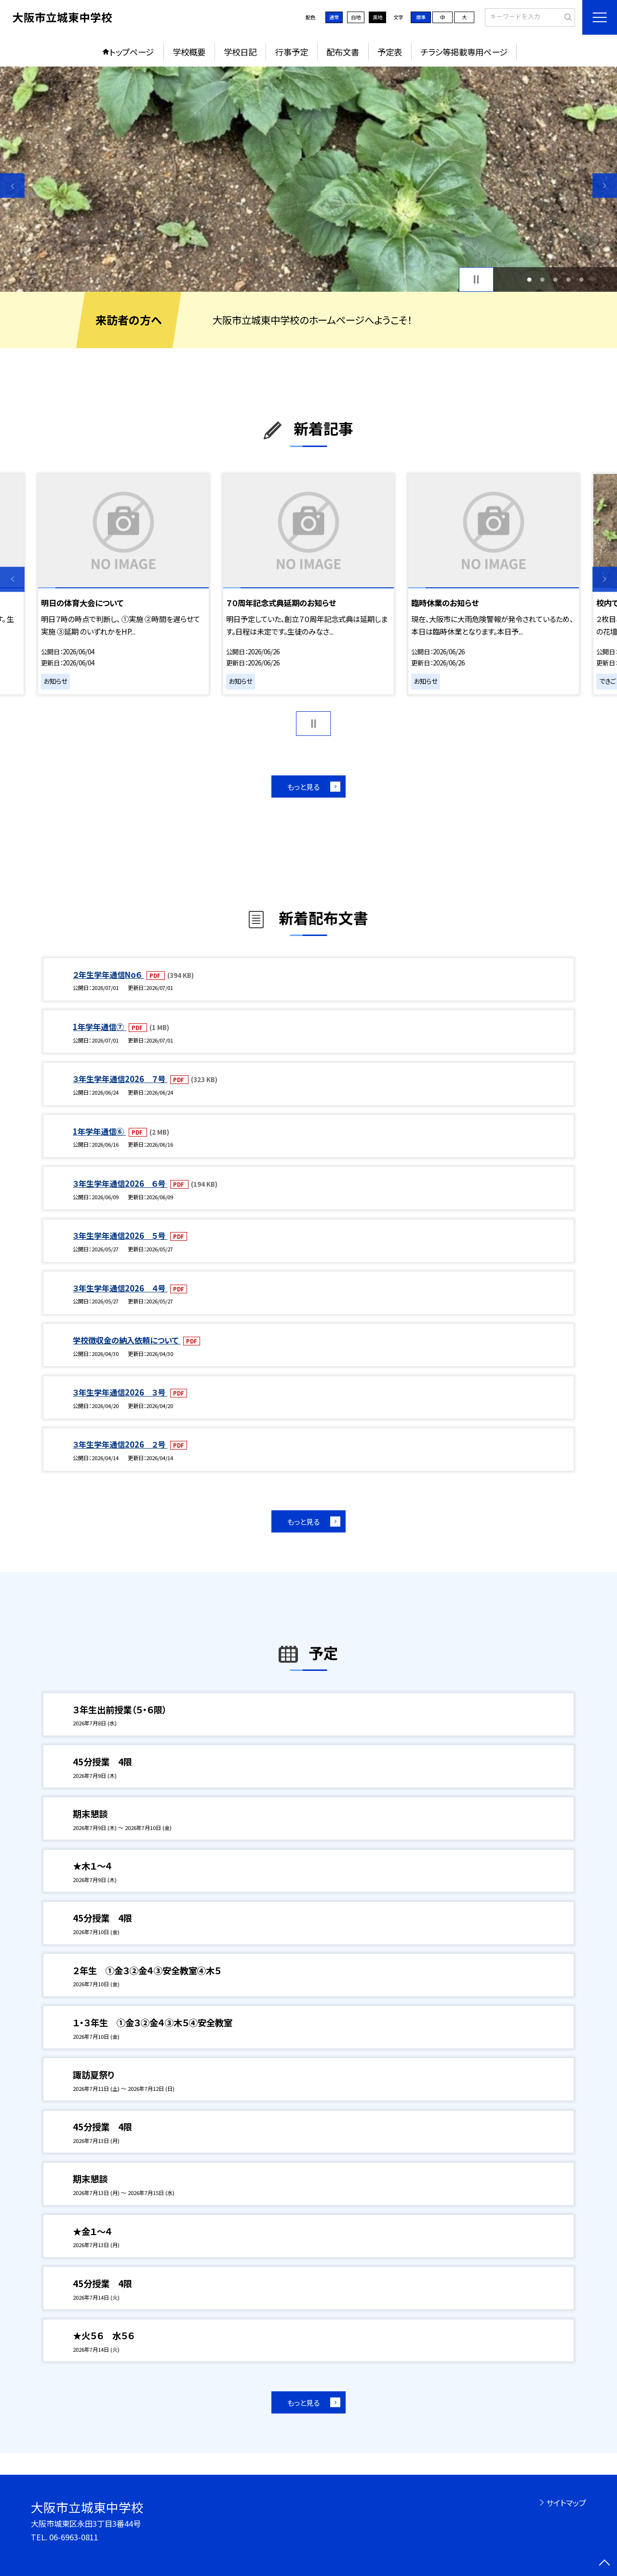 The width and height of the screenshot is (617, 2576). What do you see at coordinates (120, 1079) in the screenshot?
I see `３年生学年通信2026 ７号` at bounding box center [120, 1079].